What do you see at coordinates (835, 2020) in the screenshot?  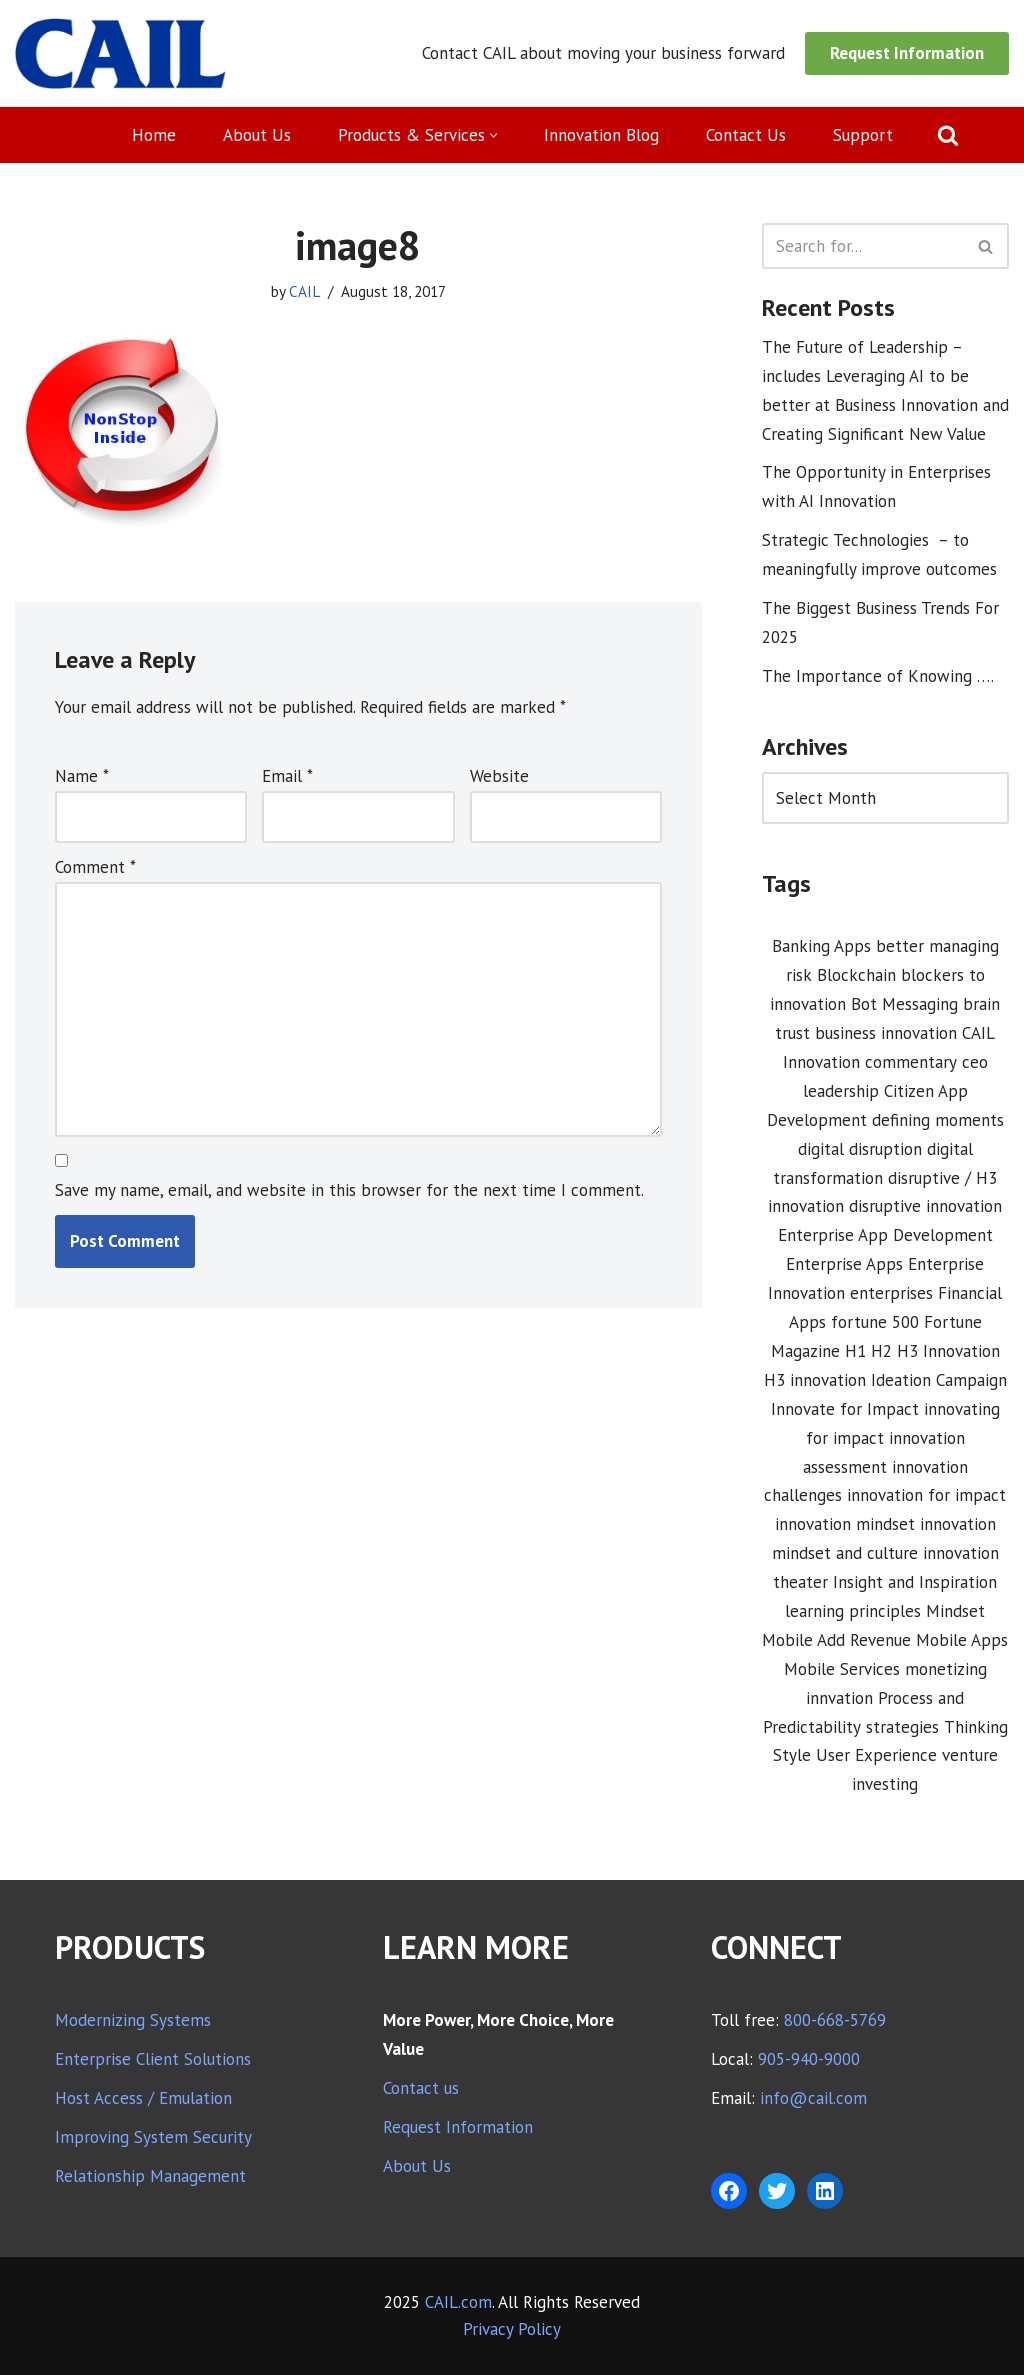 I see `800-668-5769` at bounding box center [835, 2020].